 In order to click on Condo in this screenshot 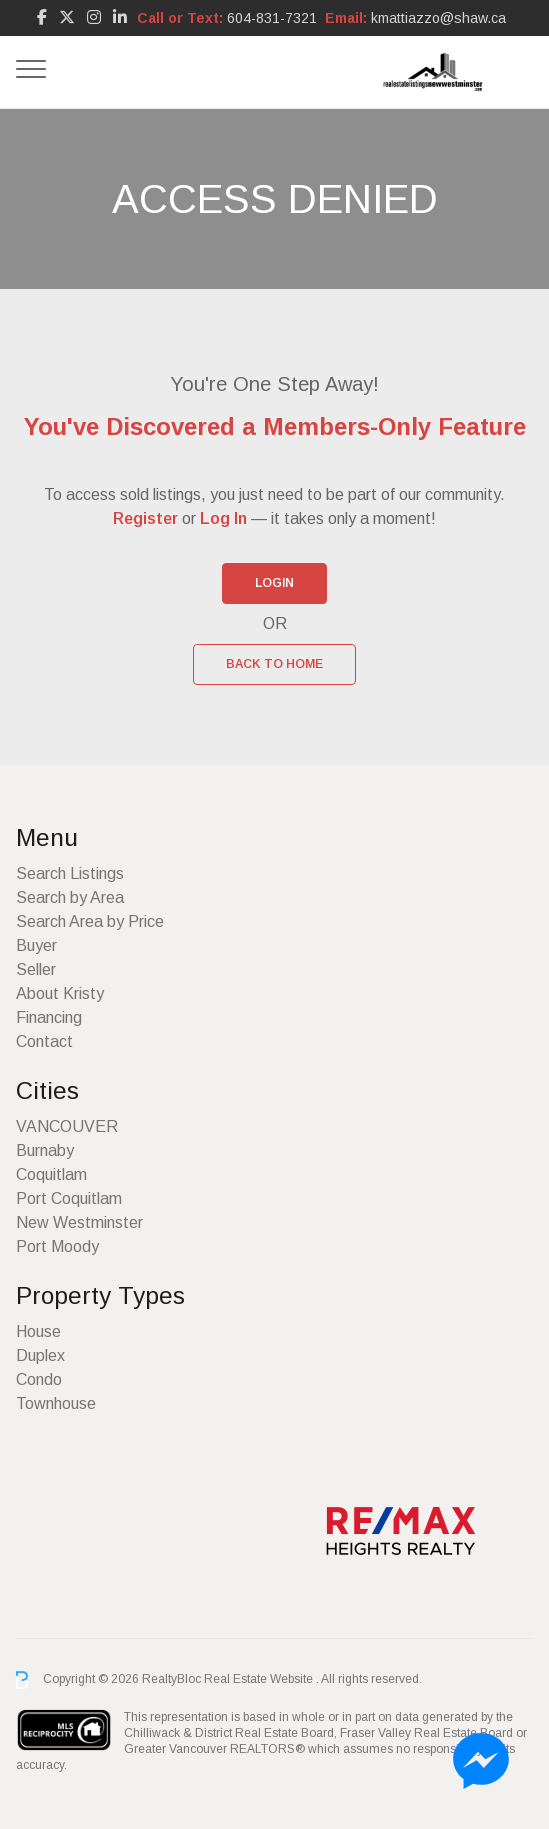, I will do `click(39, 1379)`.